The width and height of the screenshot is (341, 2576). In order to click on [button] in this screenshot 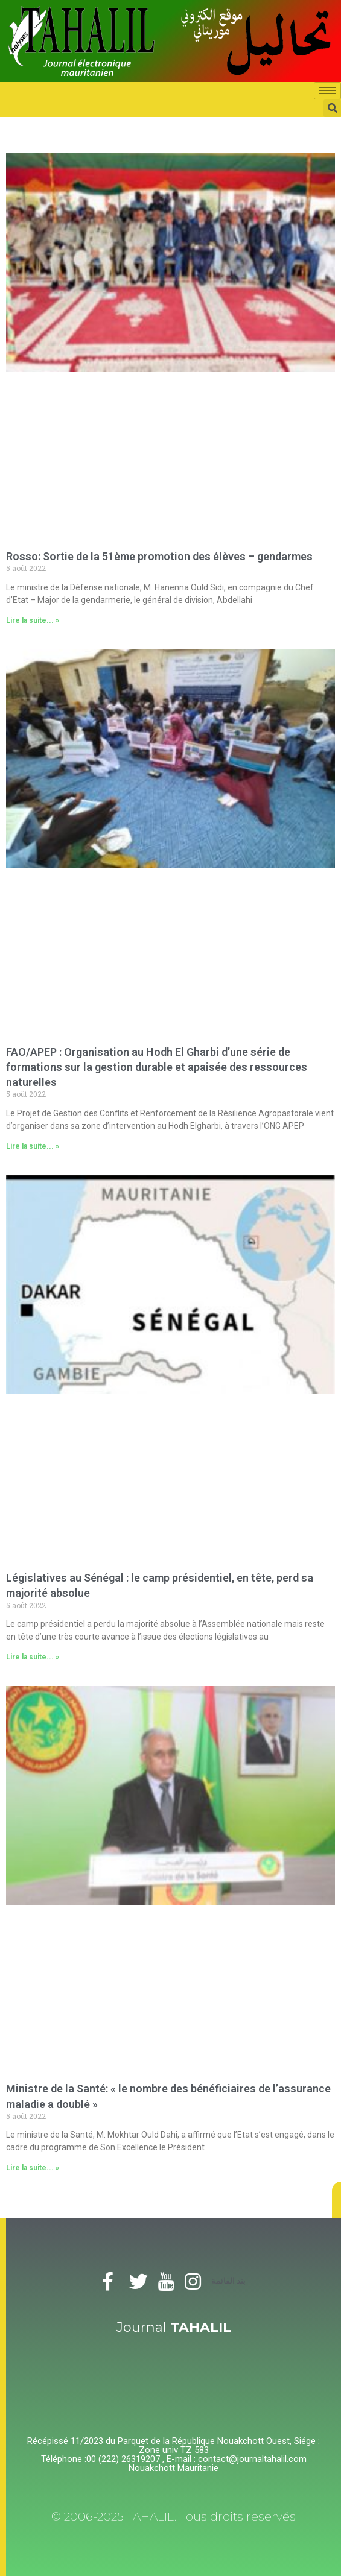, I will do `click(336, 2200)`.